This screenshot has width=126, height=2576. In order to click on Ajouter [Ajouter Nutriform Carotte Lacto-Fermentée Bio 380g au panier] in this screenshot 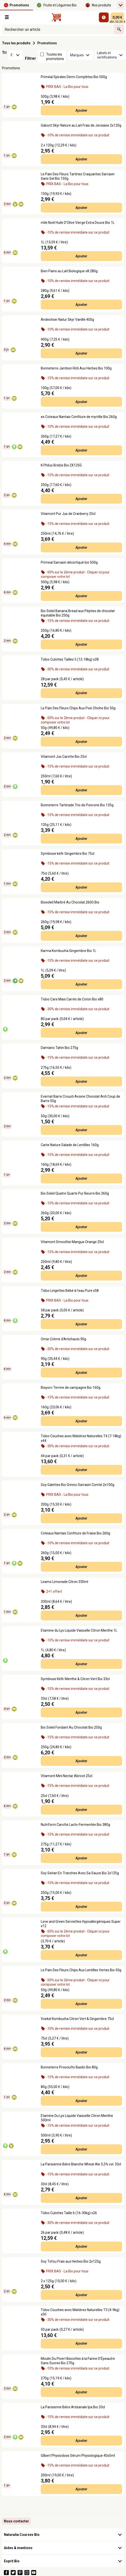, I will do `click(81, 1858)`.